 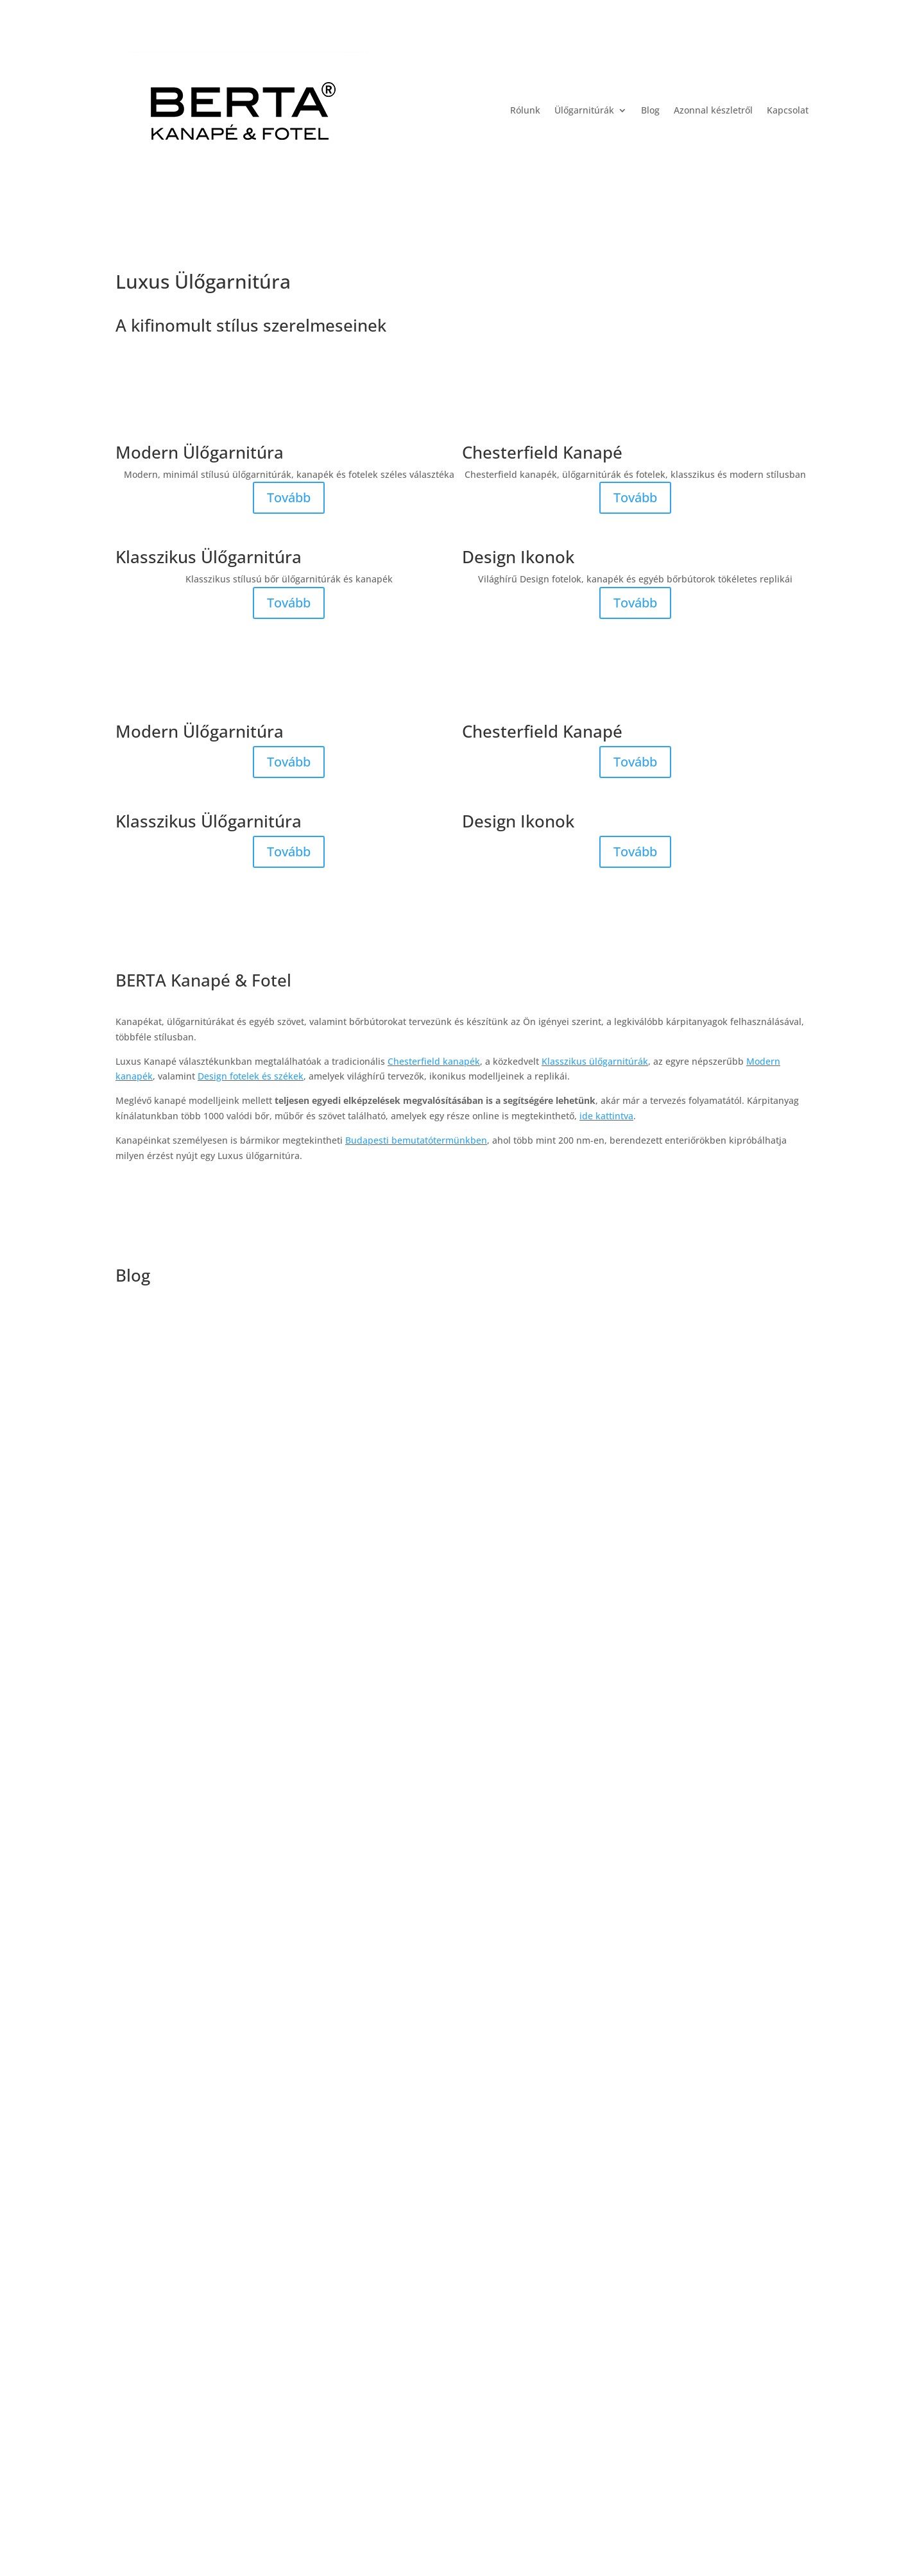 I want to click on ide kattintva, so click(x=606, y=1116).